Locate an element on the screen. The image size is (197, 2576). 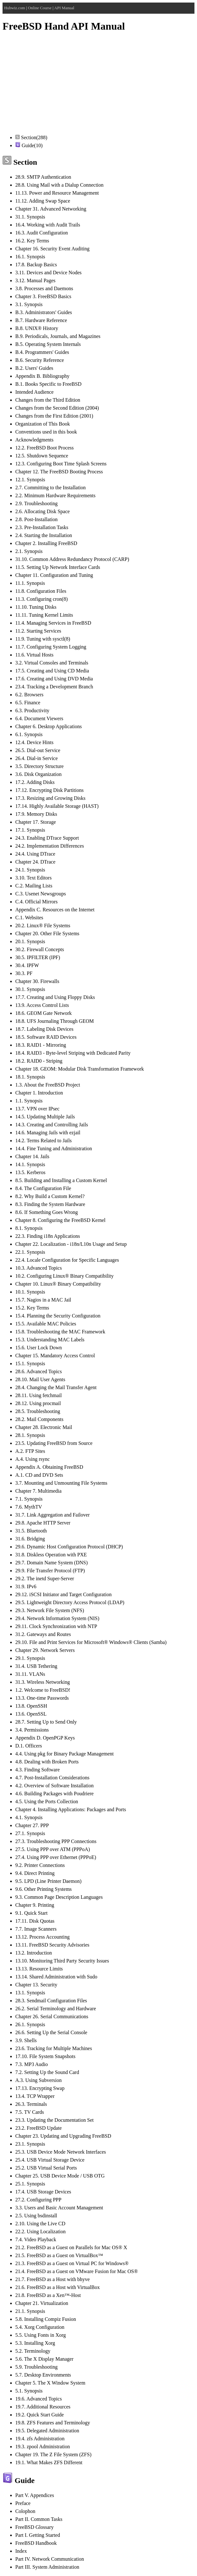
20.1. Synopsis is located at coordinates (30, 941).